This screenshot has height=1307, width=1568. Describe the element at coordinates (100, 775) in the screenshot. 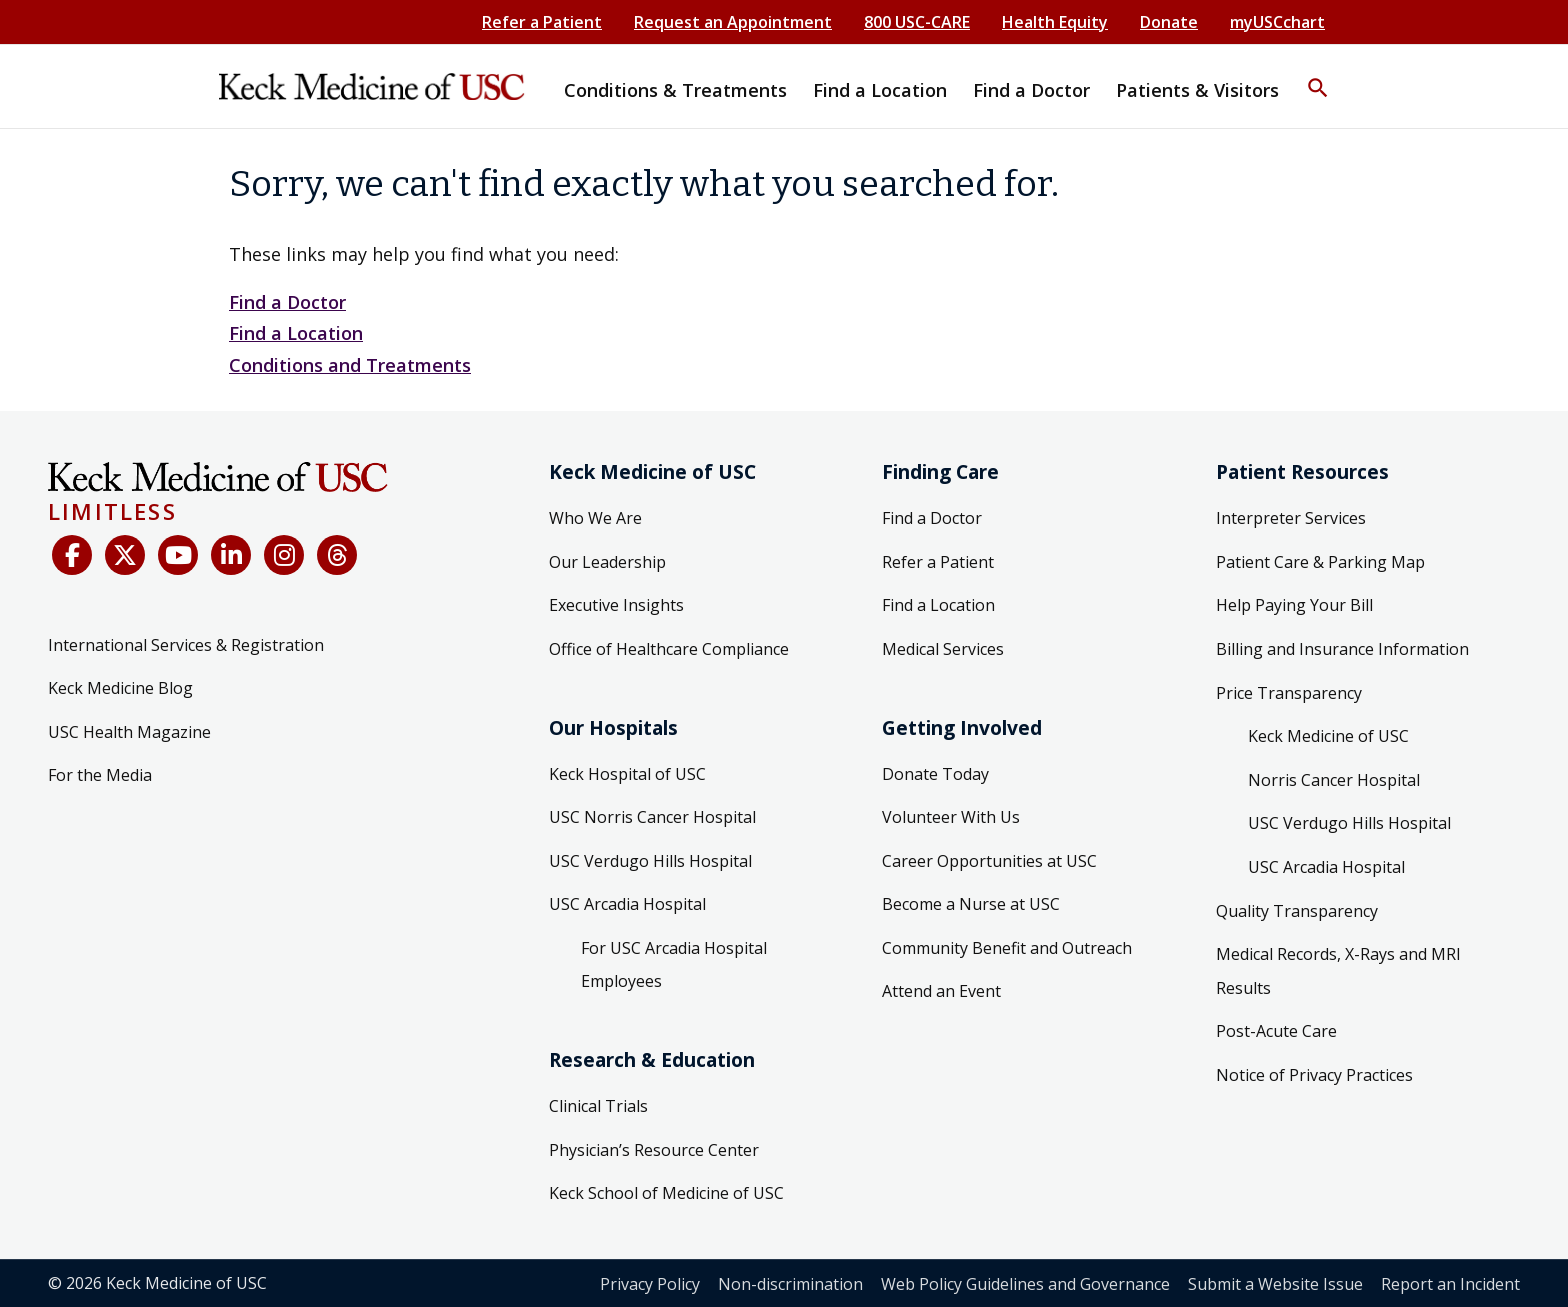

I see `For the Media` at that location.